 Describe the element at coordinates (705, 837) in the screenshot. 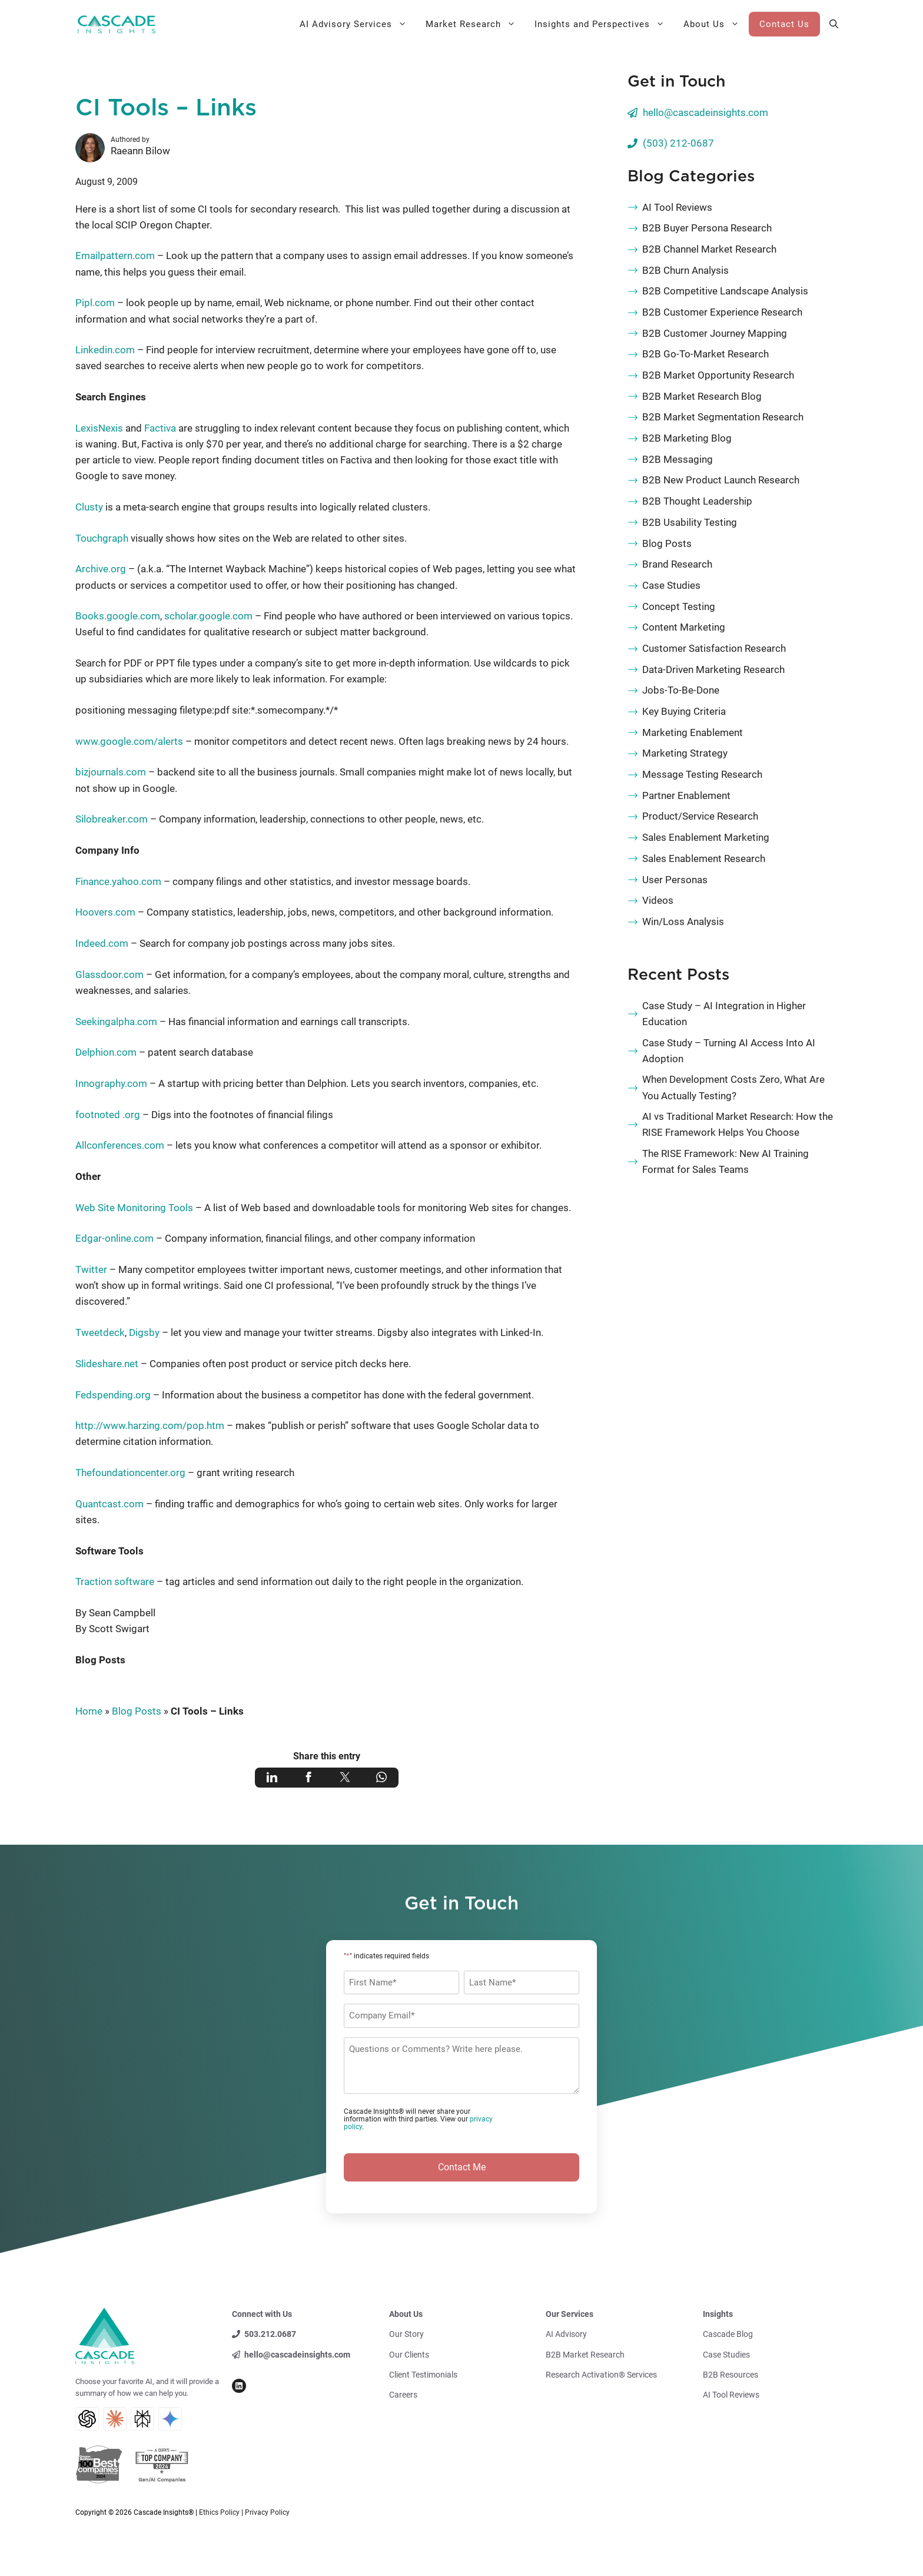

I see `Sales Enablement Marketing` at that location.